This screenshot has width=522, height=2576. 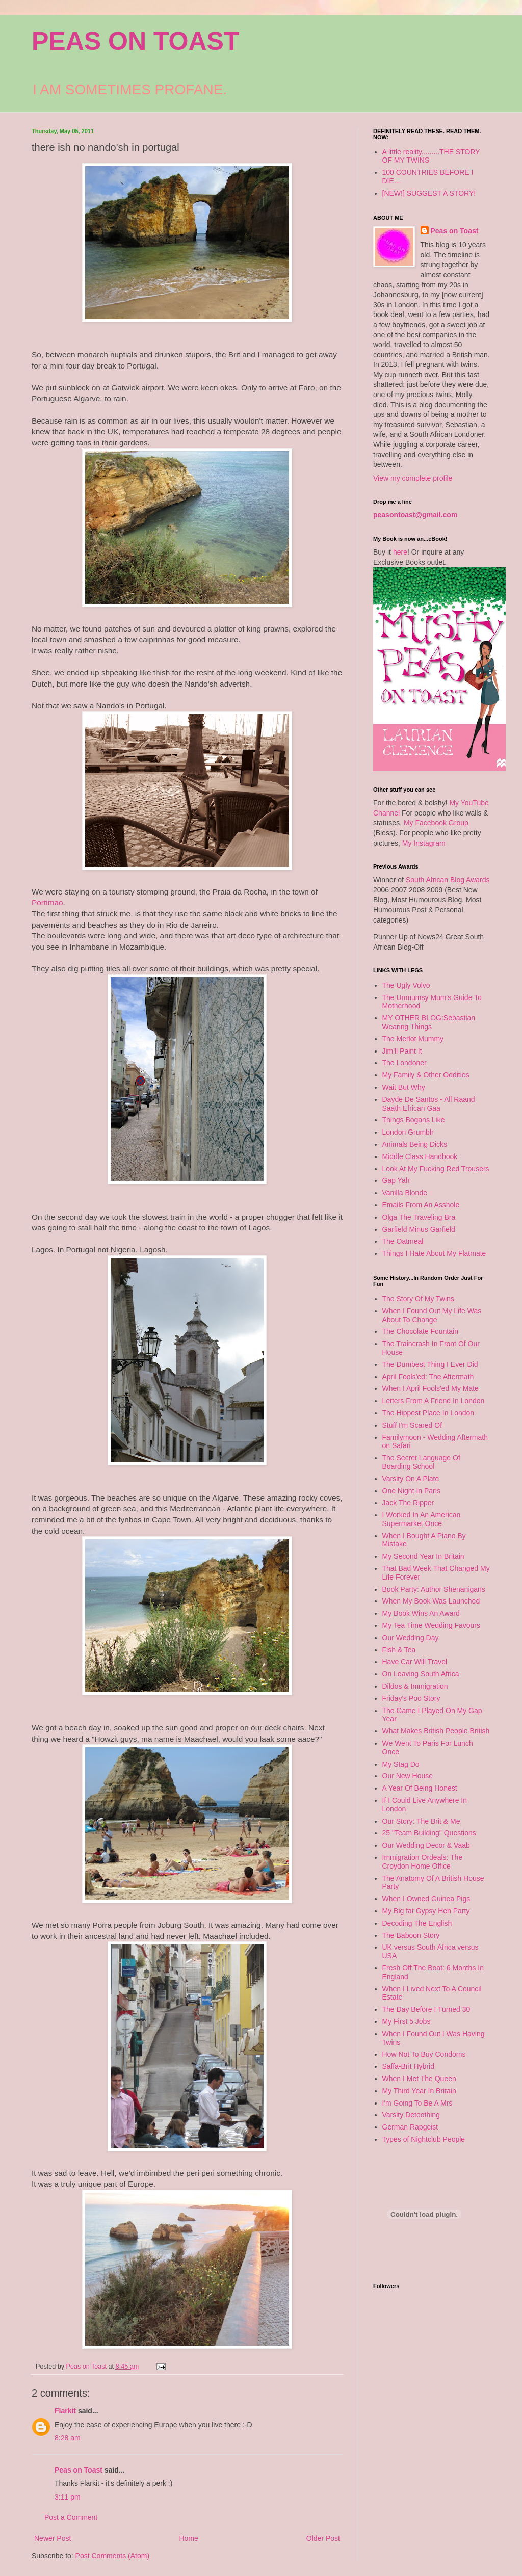 I want to click on When My Book Was Launched, so click(x=431, y=1601).